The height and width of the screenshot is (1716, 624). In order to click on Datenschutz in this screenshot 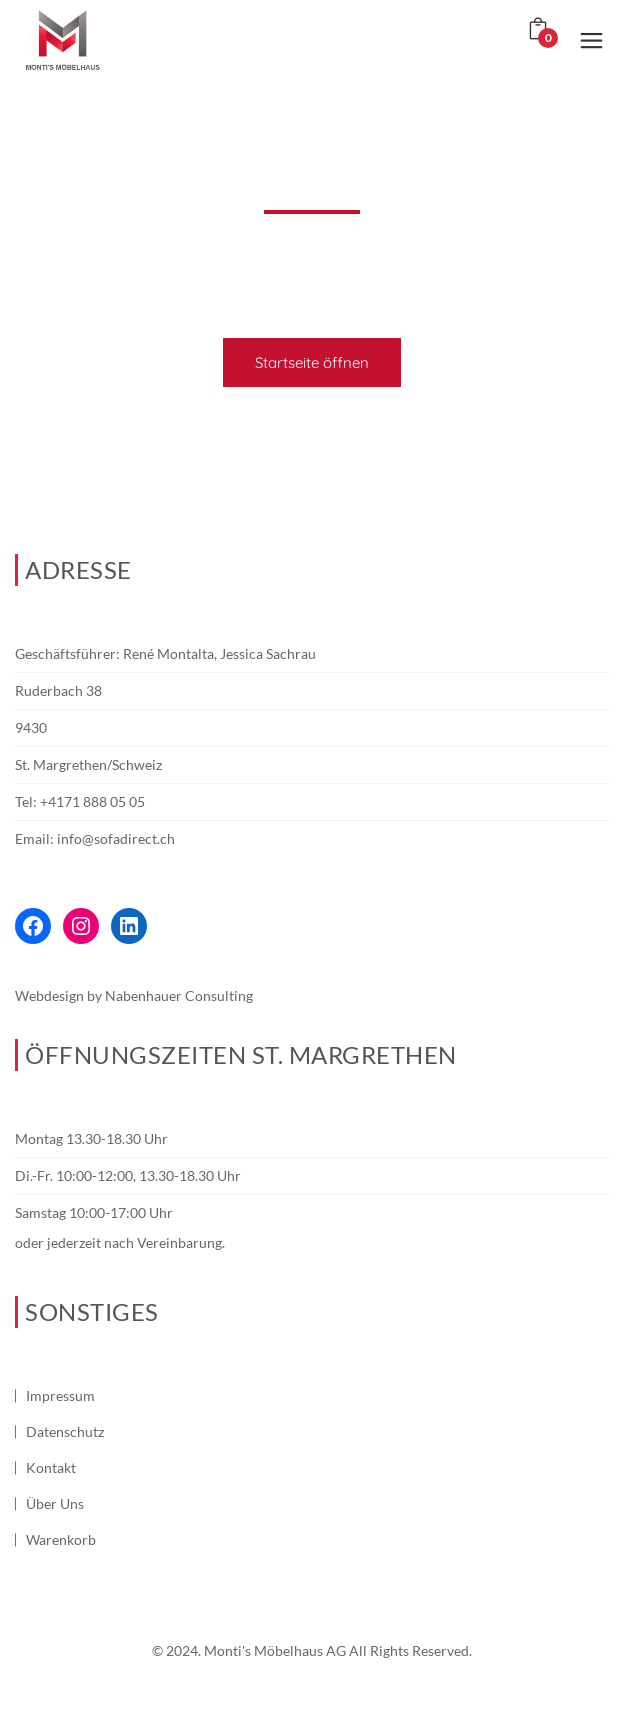, I will do `click(65, 1431)`.